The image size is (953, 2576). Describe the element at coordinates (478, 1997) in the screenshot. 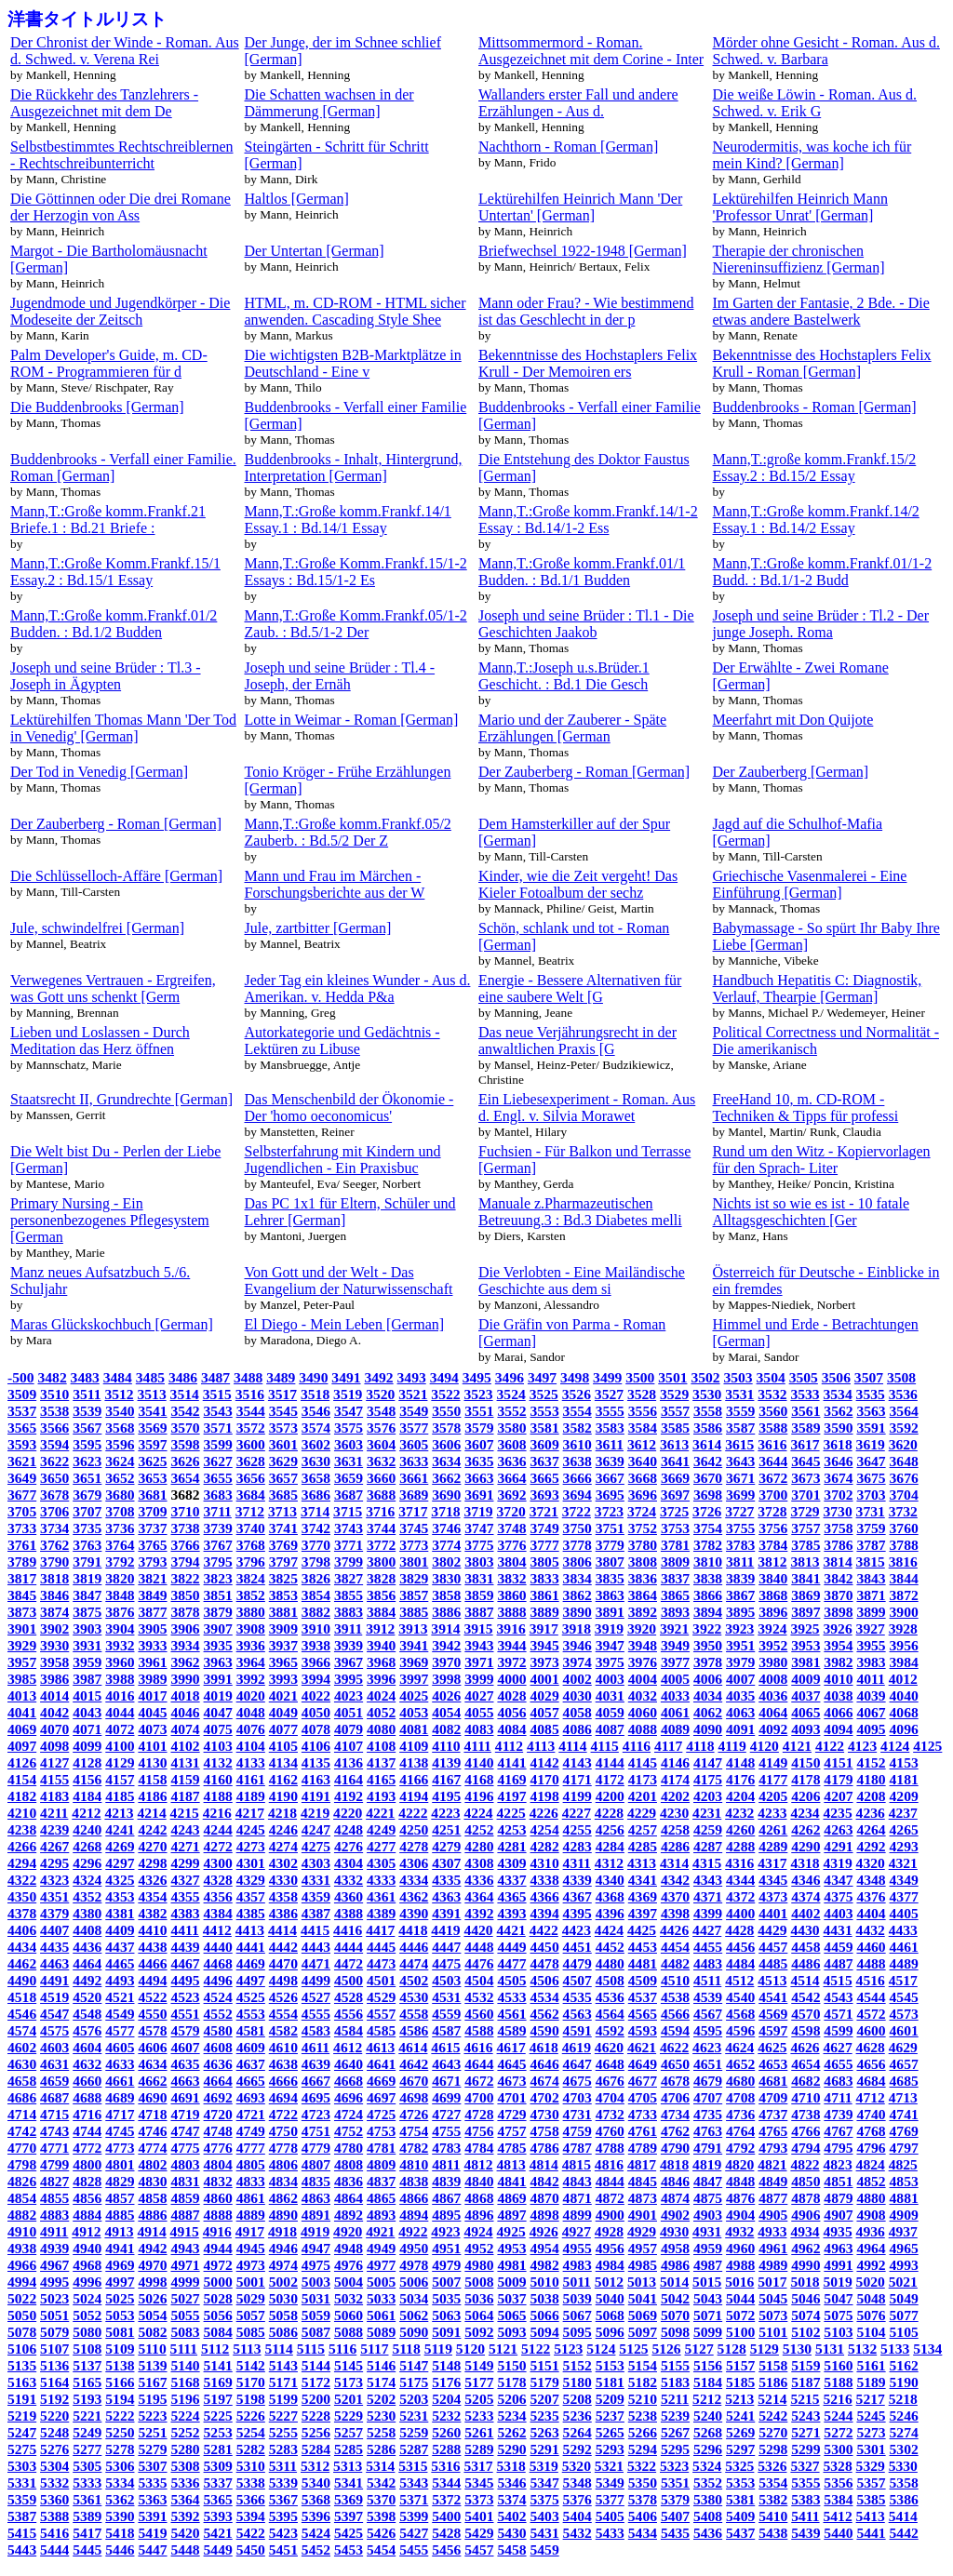

I see `4532` at that location.